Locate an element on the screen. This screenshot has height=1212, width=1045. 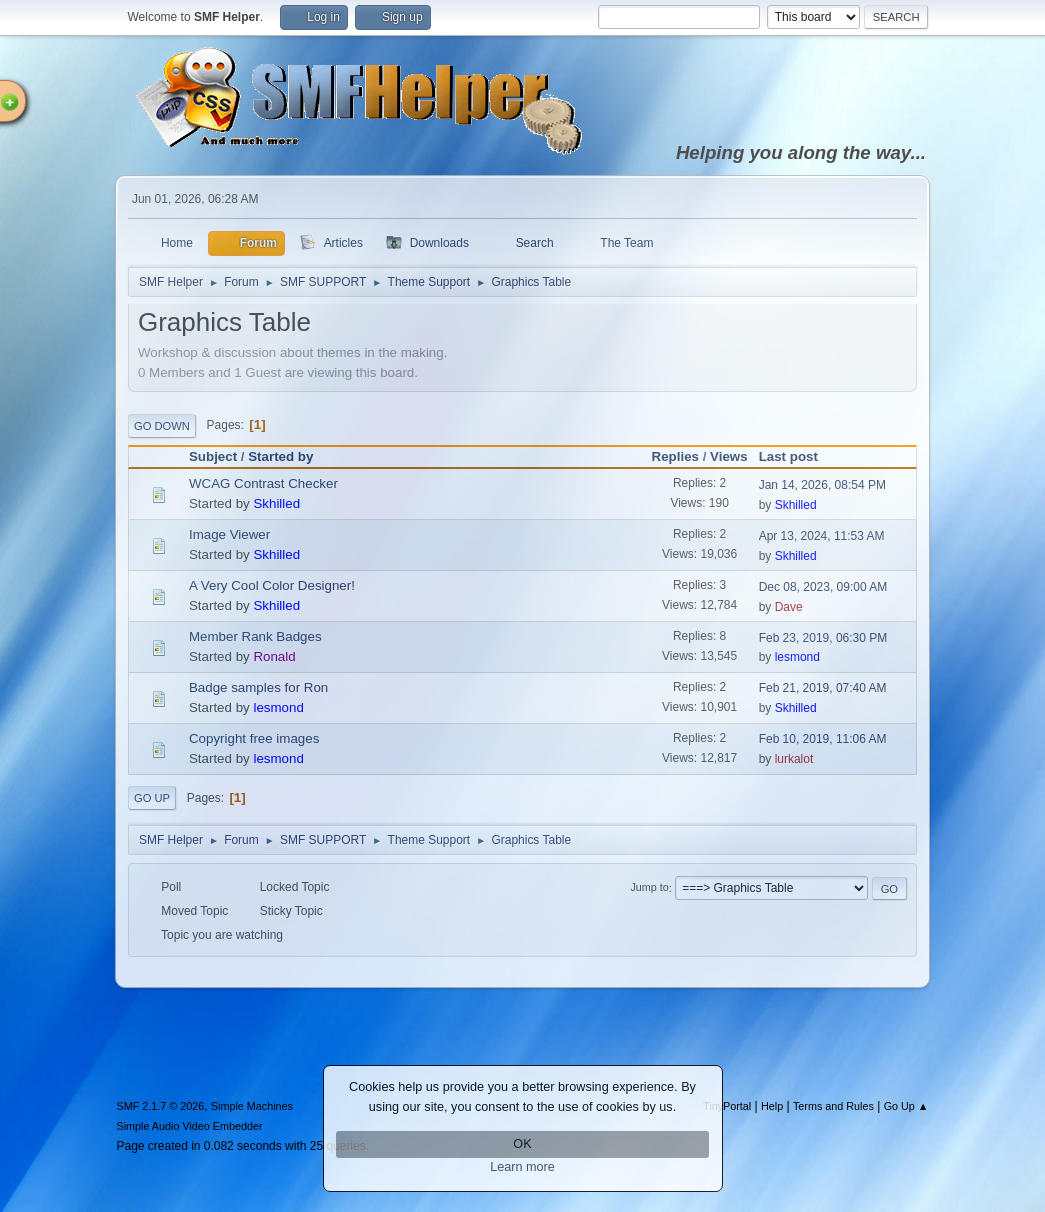
Go Up is located at coordinates (152, 798).